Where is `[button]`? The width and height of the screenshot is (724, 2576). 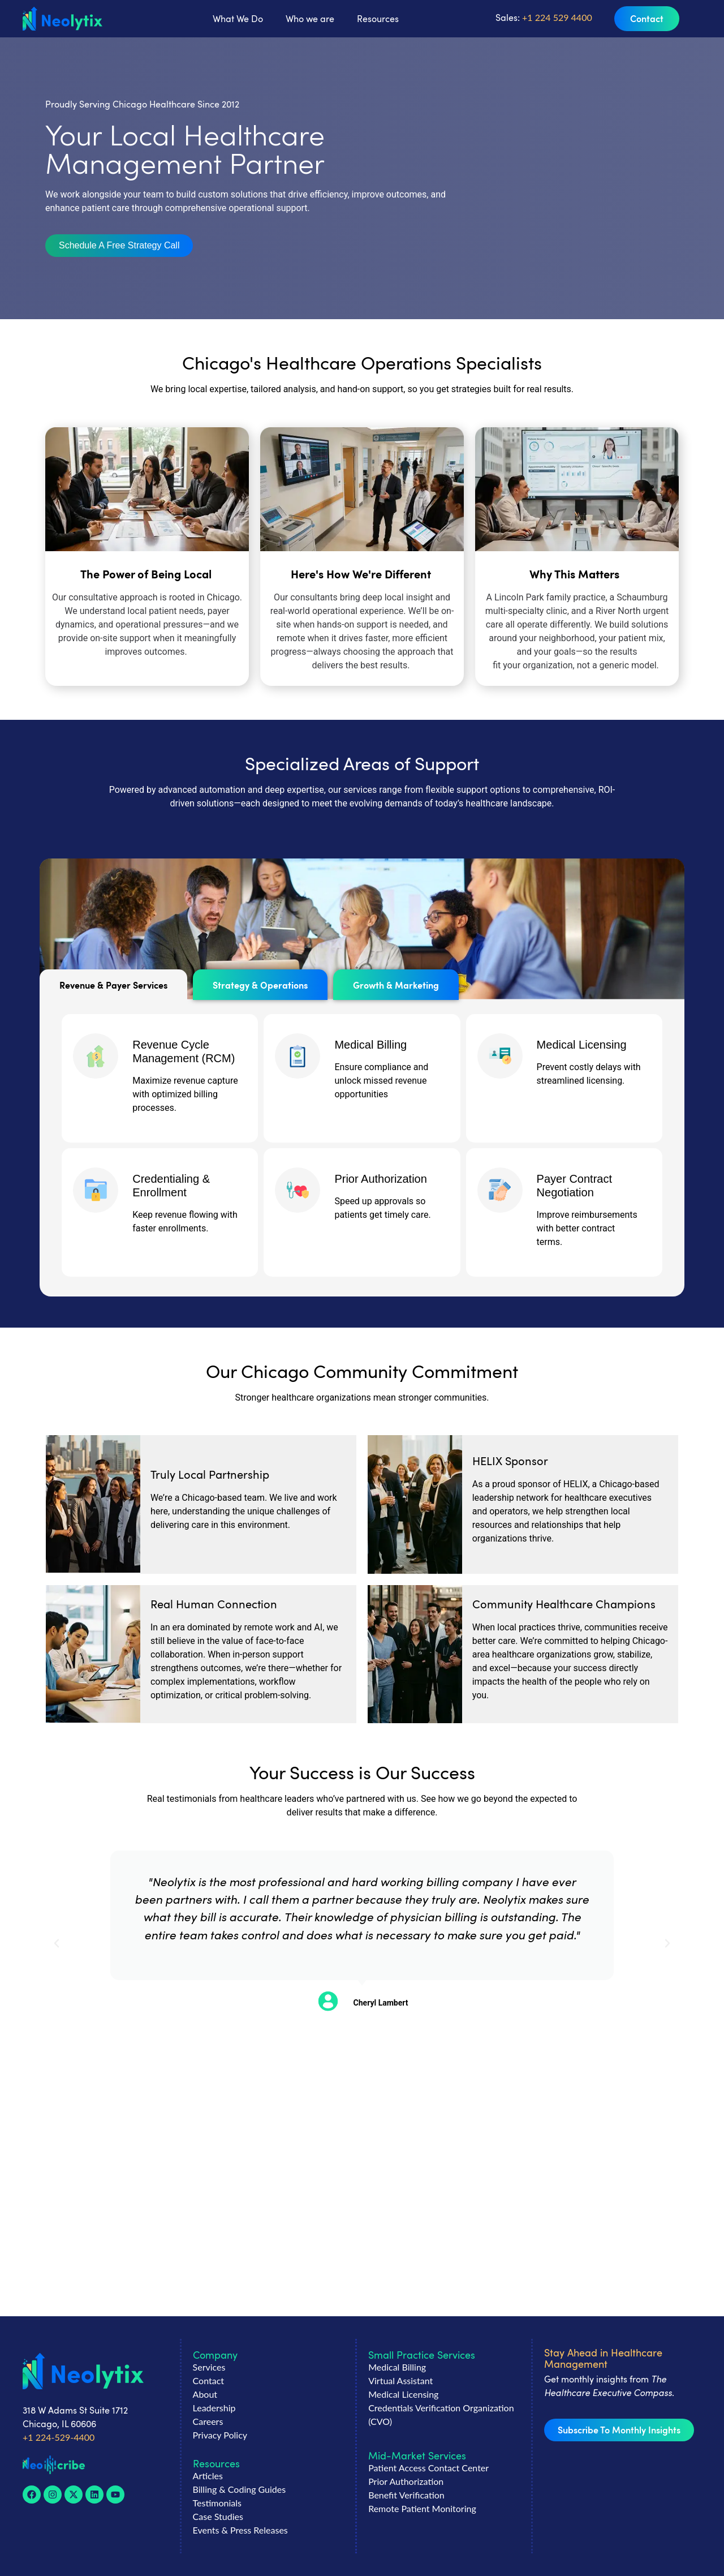
[button] is located at coordinates (119, 245).